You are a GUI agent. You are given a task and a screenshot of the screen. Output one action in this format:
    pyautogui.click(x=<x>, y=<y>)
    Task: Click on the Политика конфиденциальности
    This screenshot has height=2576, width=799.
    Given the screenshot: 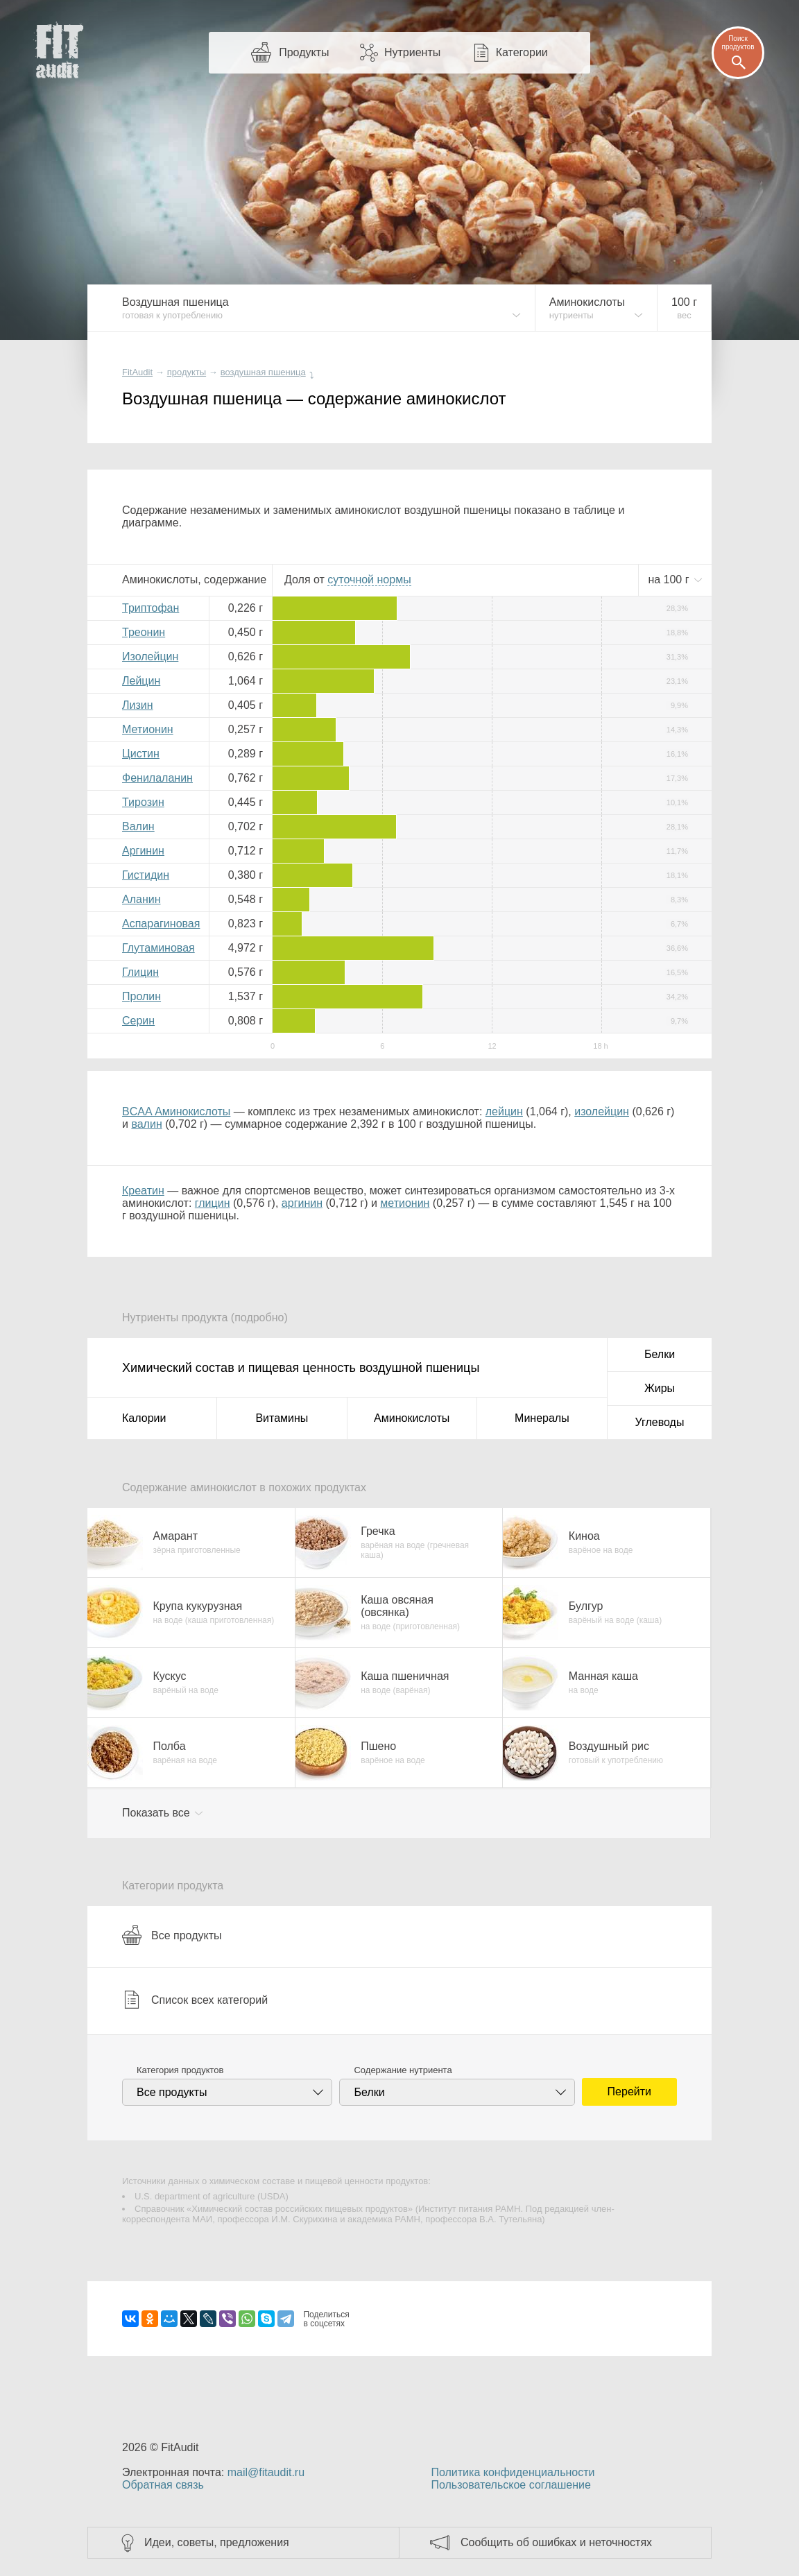 What is the action you would take?
    pyautogui.click(x=512, y=2472)
    